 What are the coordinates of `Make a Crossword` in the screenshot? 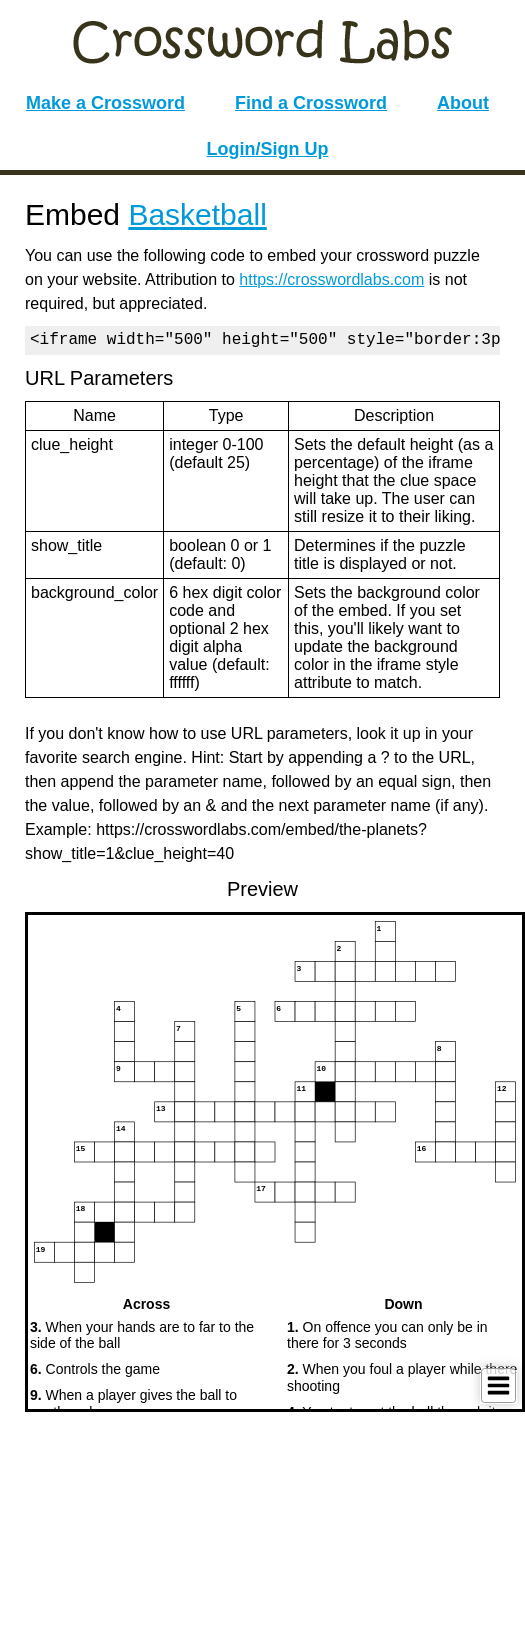 It's located at (105, 103).